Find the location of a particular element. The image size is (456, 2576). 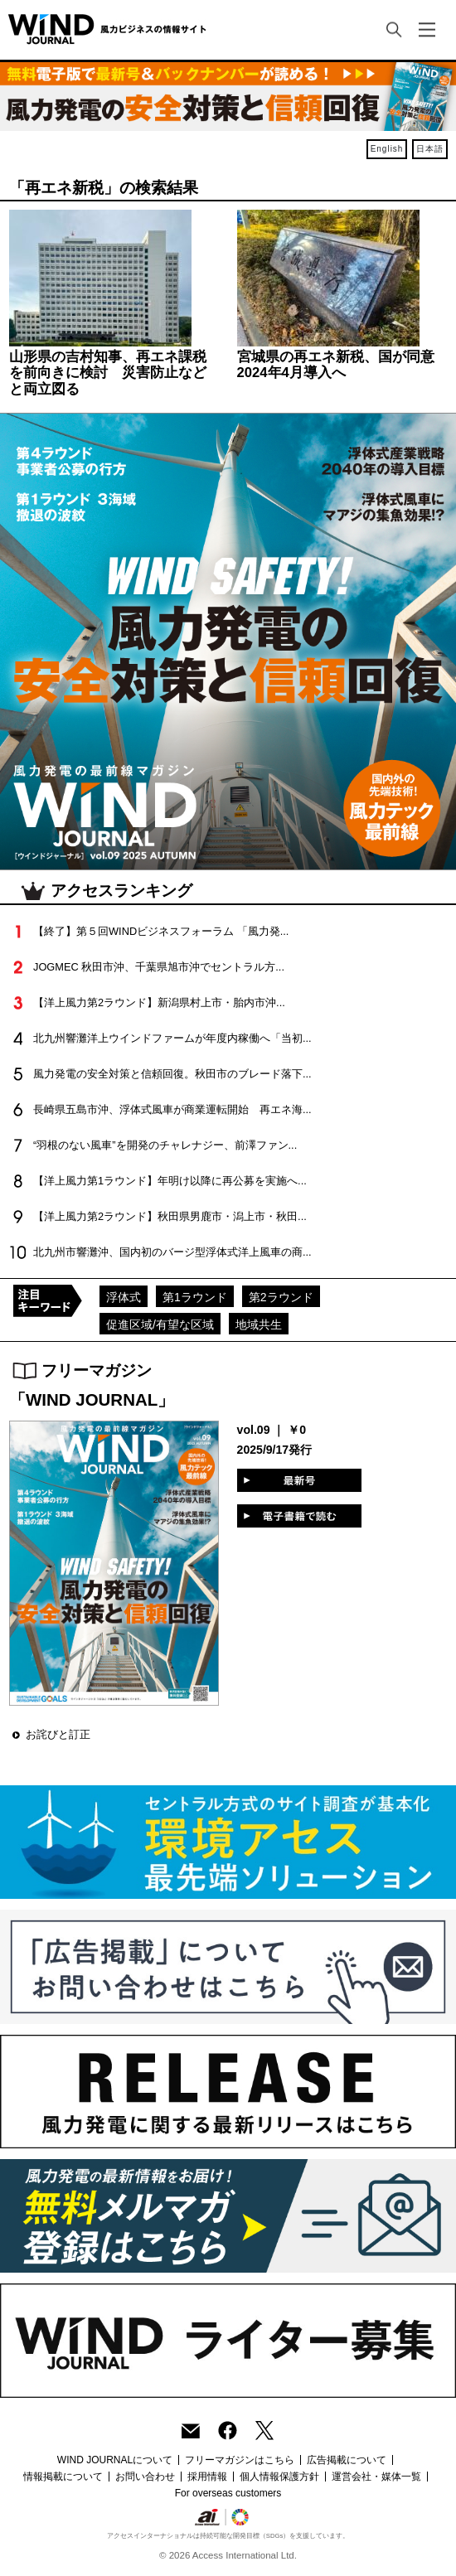

【洋上風力第1ラウンド】年明け以降に再公募を実施へ... is located at coordinates (170, 1180).